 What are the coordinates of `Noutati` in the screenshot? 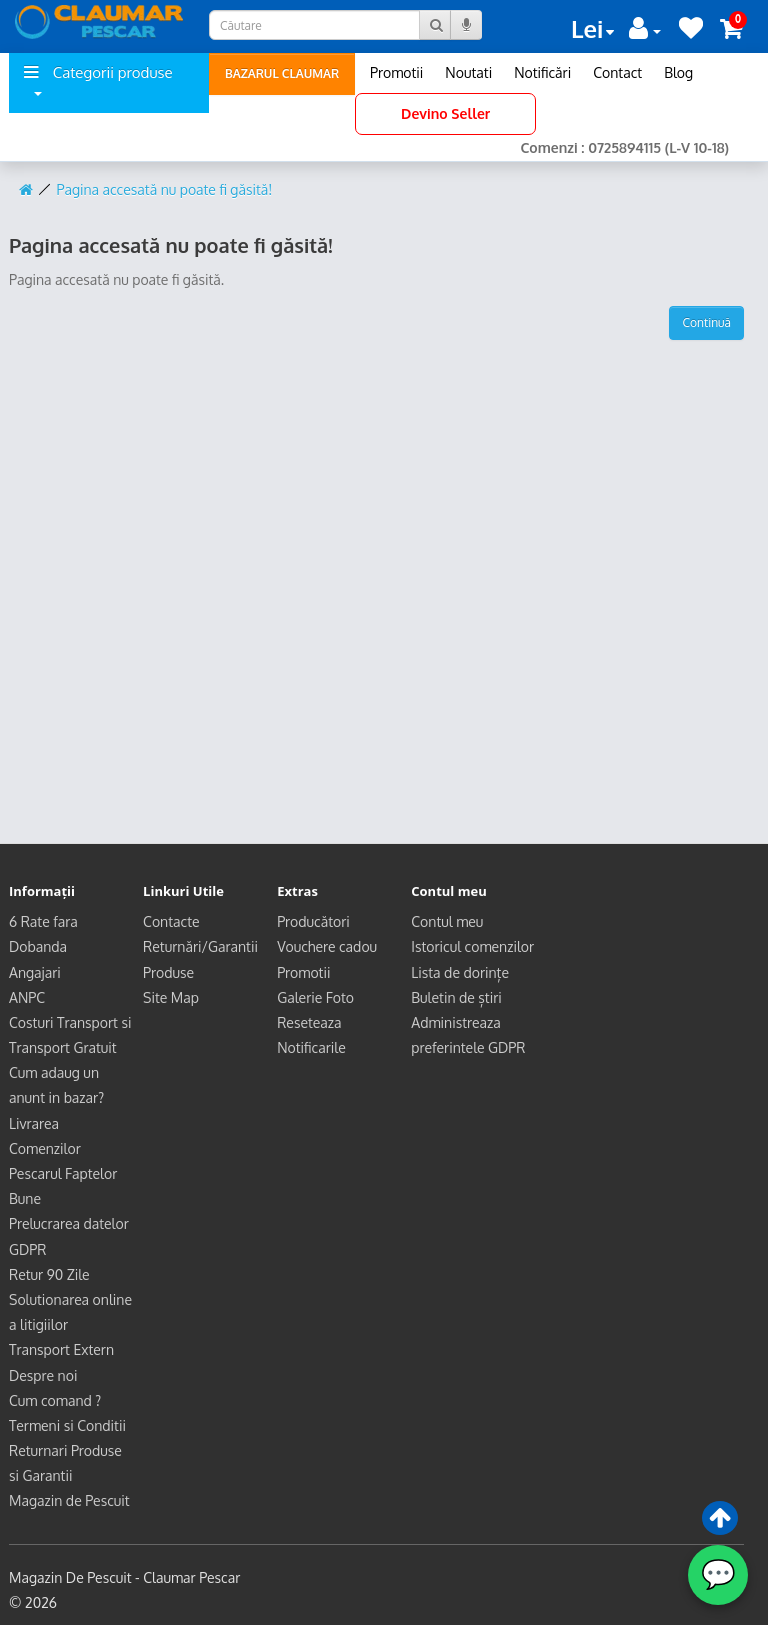 It's located at (468, 72).